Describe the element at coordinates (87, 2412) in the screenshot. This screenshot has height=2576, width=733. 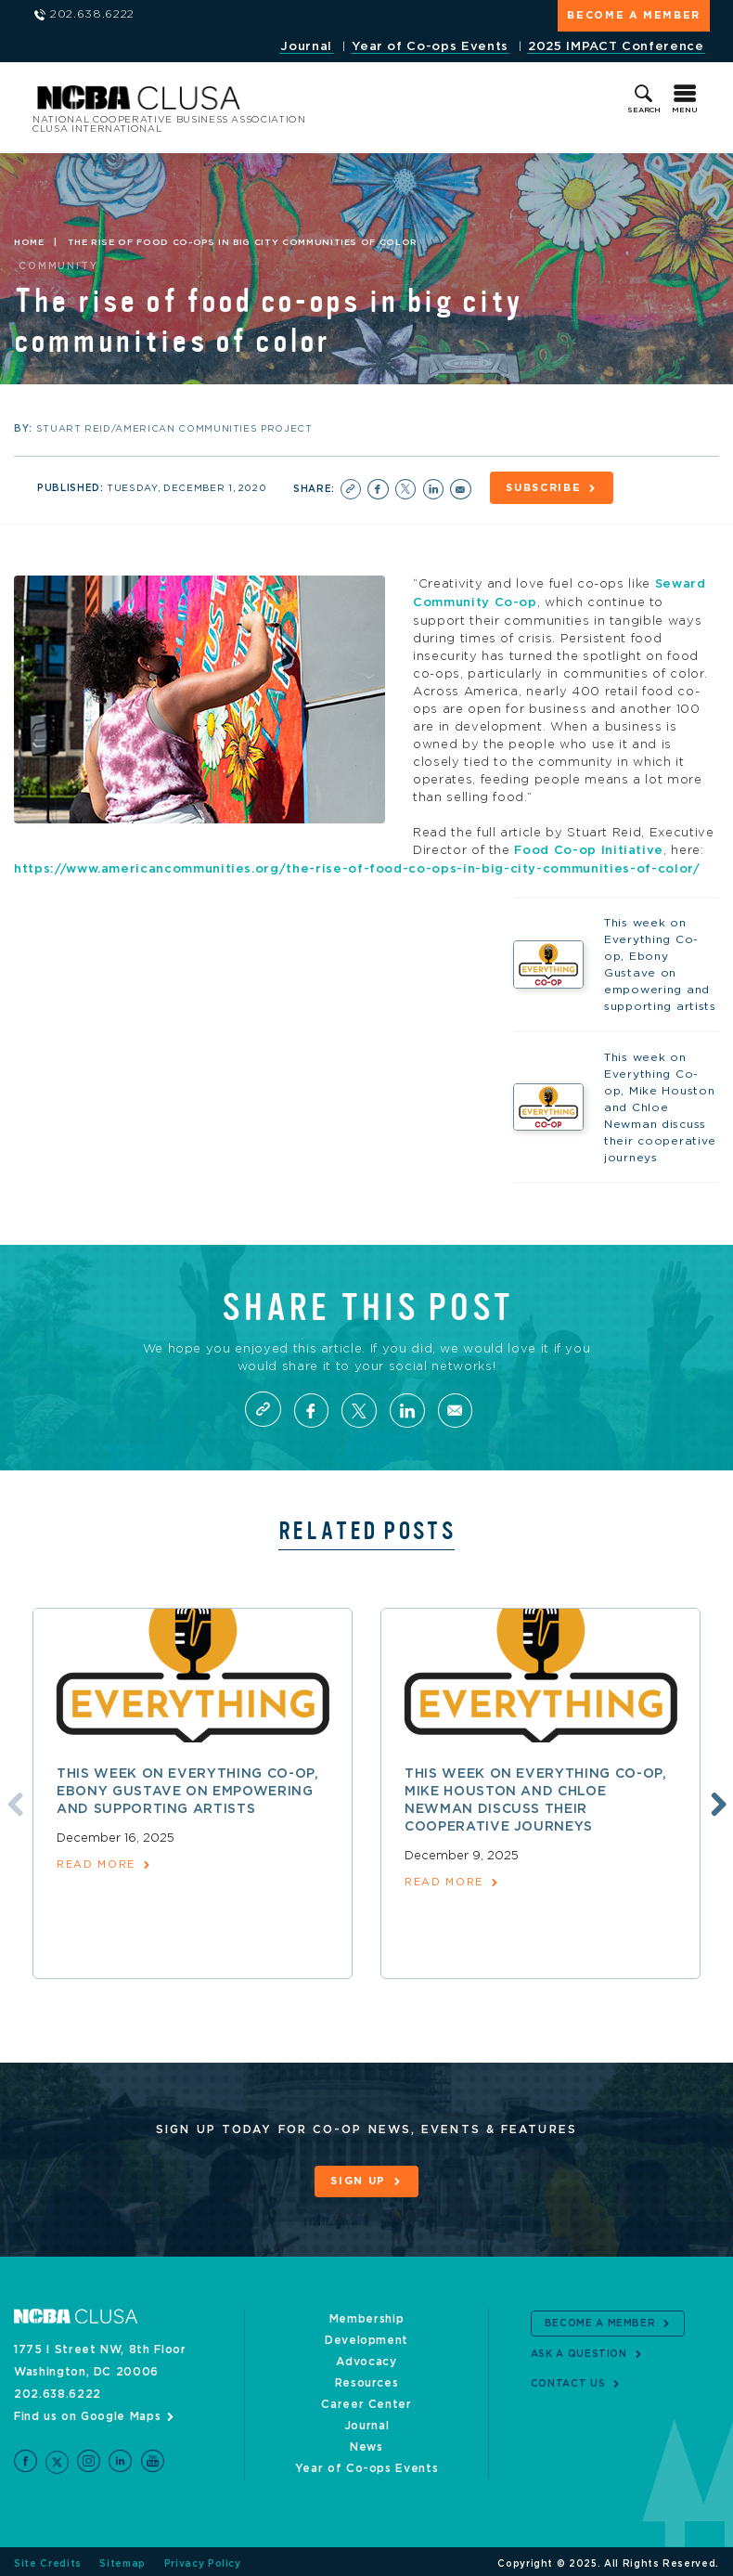
I see `Find us on Google Maps` at that location.